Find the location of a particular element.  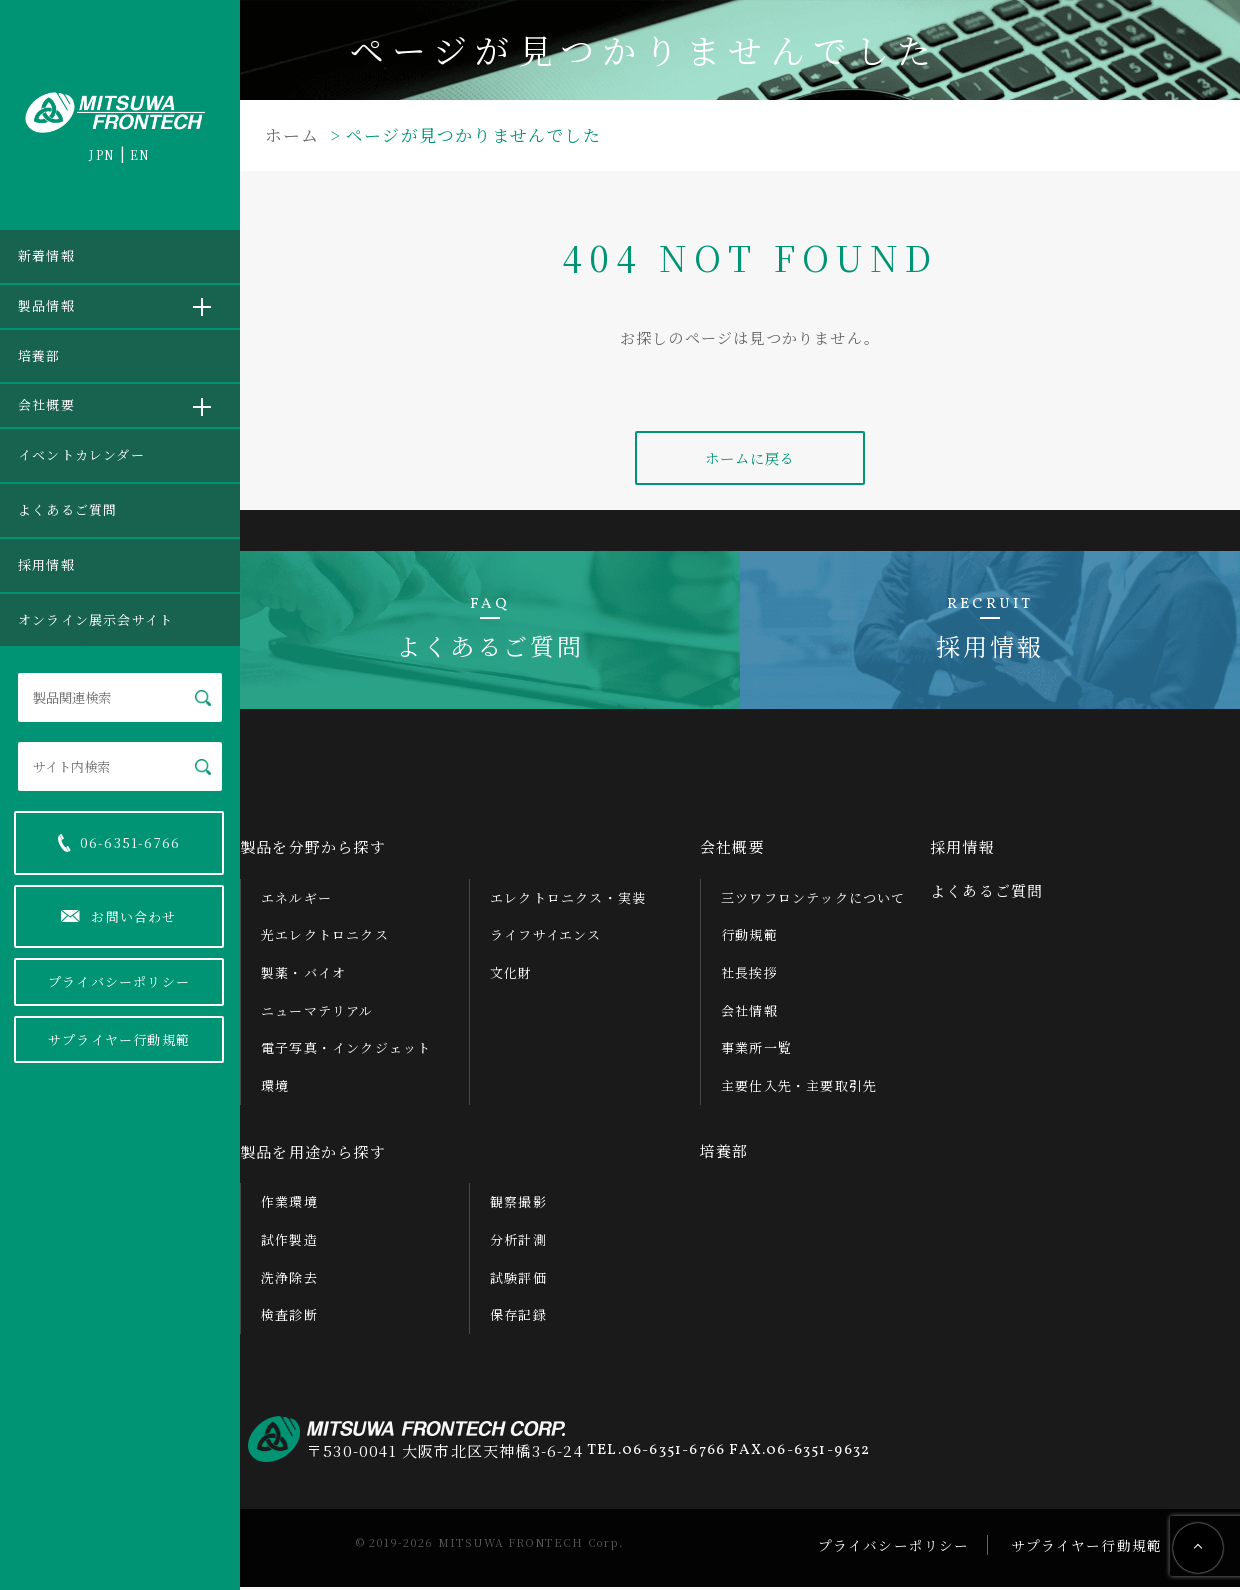

文化財 is located at coordinates (511, 974).